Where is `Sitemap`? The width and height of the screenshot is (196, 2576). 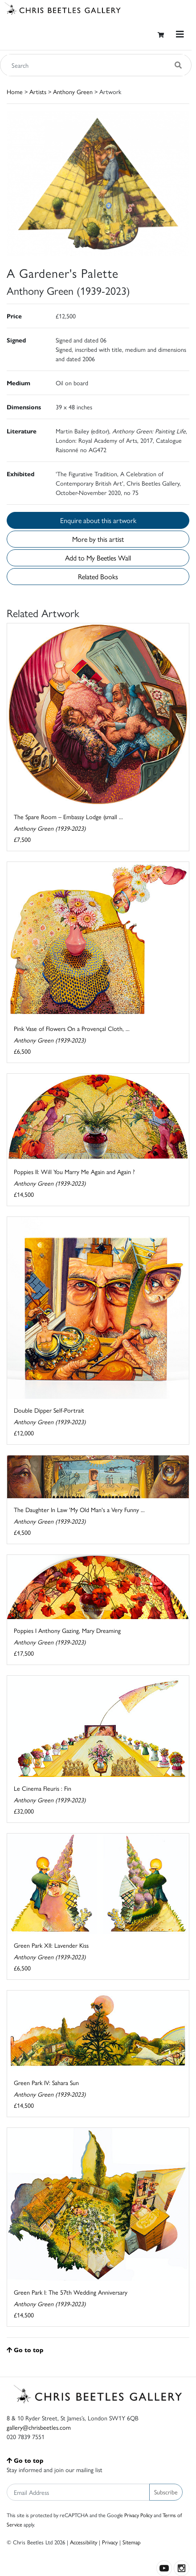
Sitemap is located at coordinates (131, 2542).